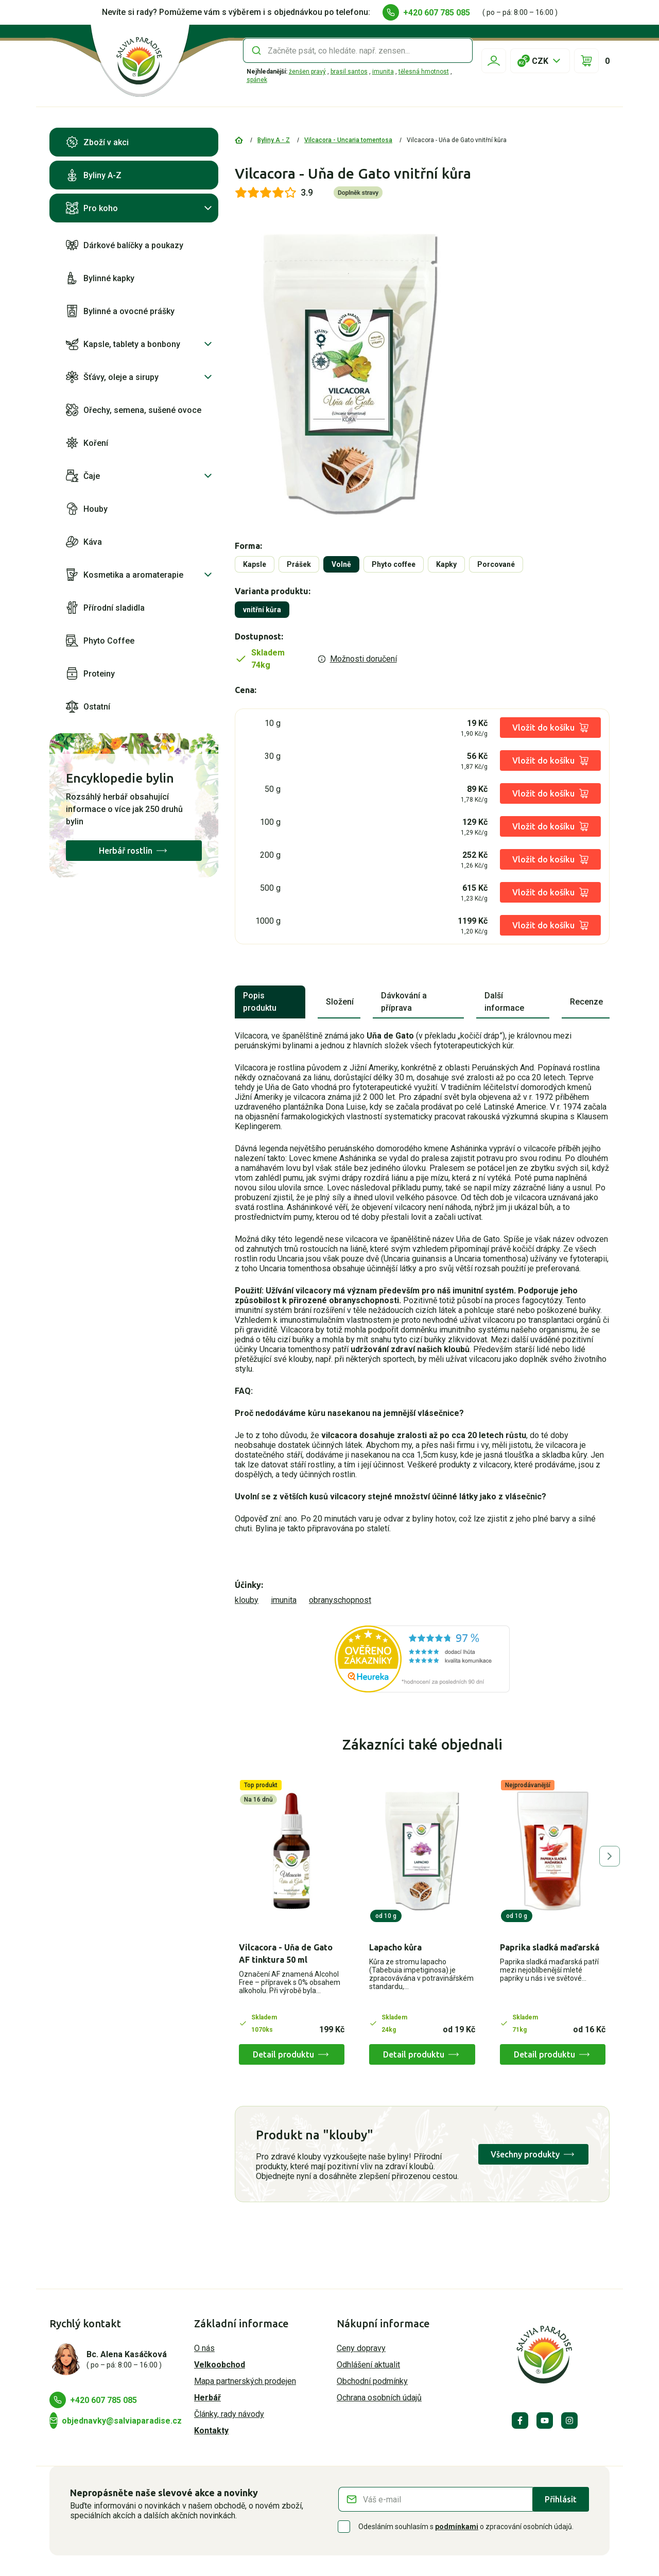 Image resolution: width=659 pixels, height=2576 pixels. Describe the element at coordinates (211, 2430) in the screenshot. I see `Kontakty` at that location.